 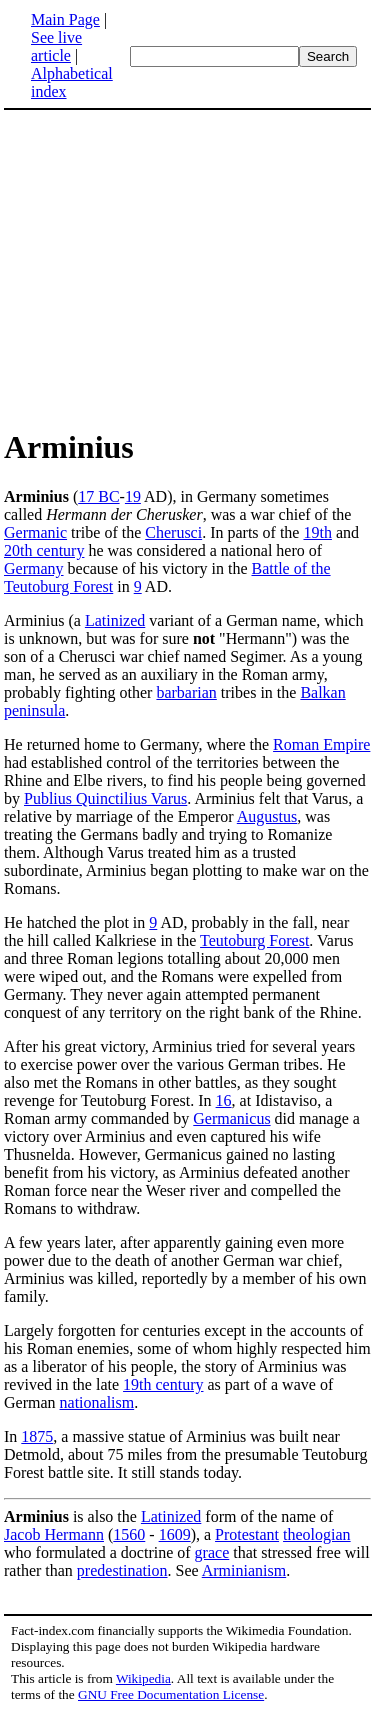 What do you see at coordinates (254, 940) in the screenshot?
I see `Teutoburg Forest` at bounding box center [254, 940].